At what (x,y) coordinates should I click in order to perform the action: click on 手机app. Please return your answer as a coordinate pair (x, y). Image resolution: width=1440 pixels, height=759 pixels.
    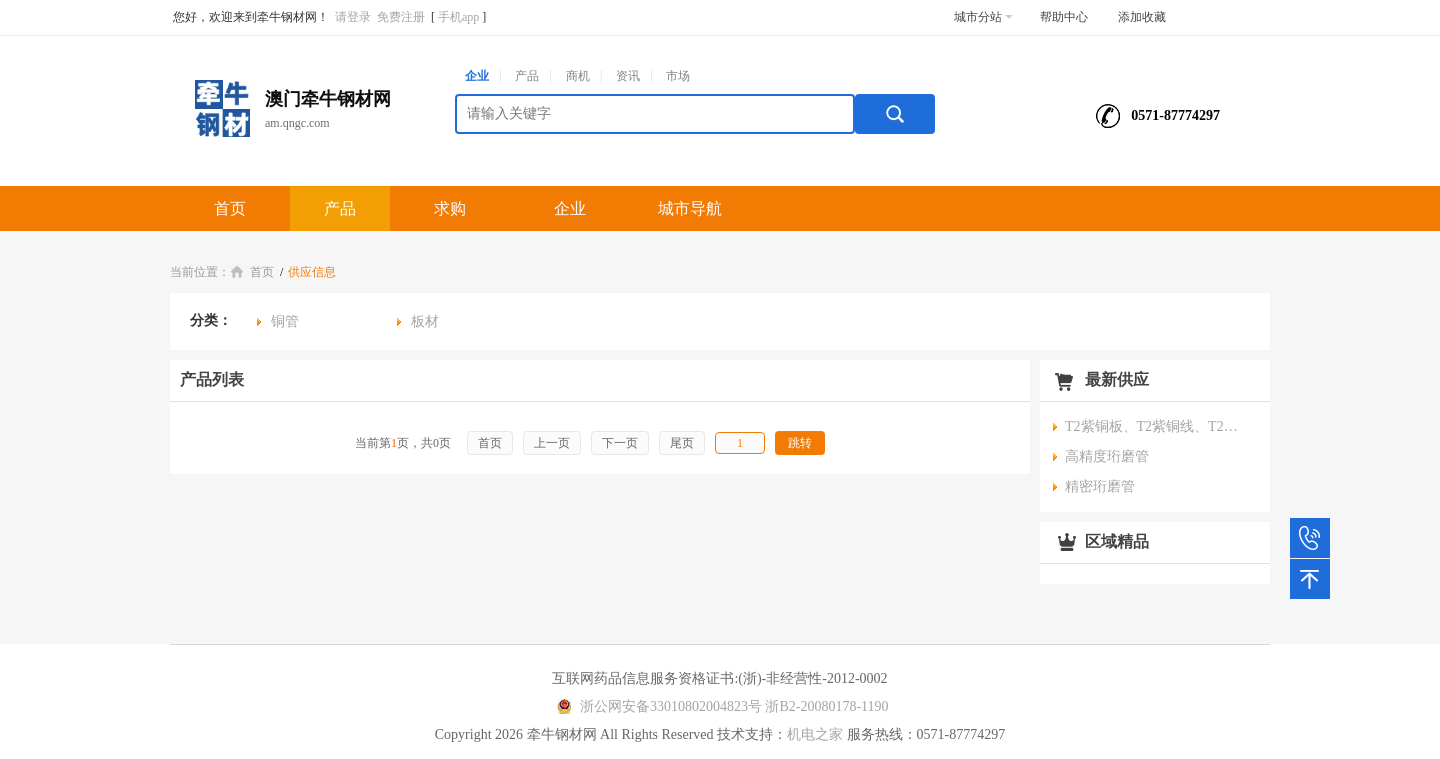
    Looking at the image, I should click on (458, 17).